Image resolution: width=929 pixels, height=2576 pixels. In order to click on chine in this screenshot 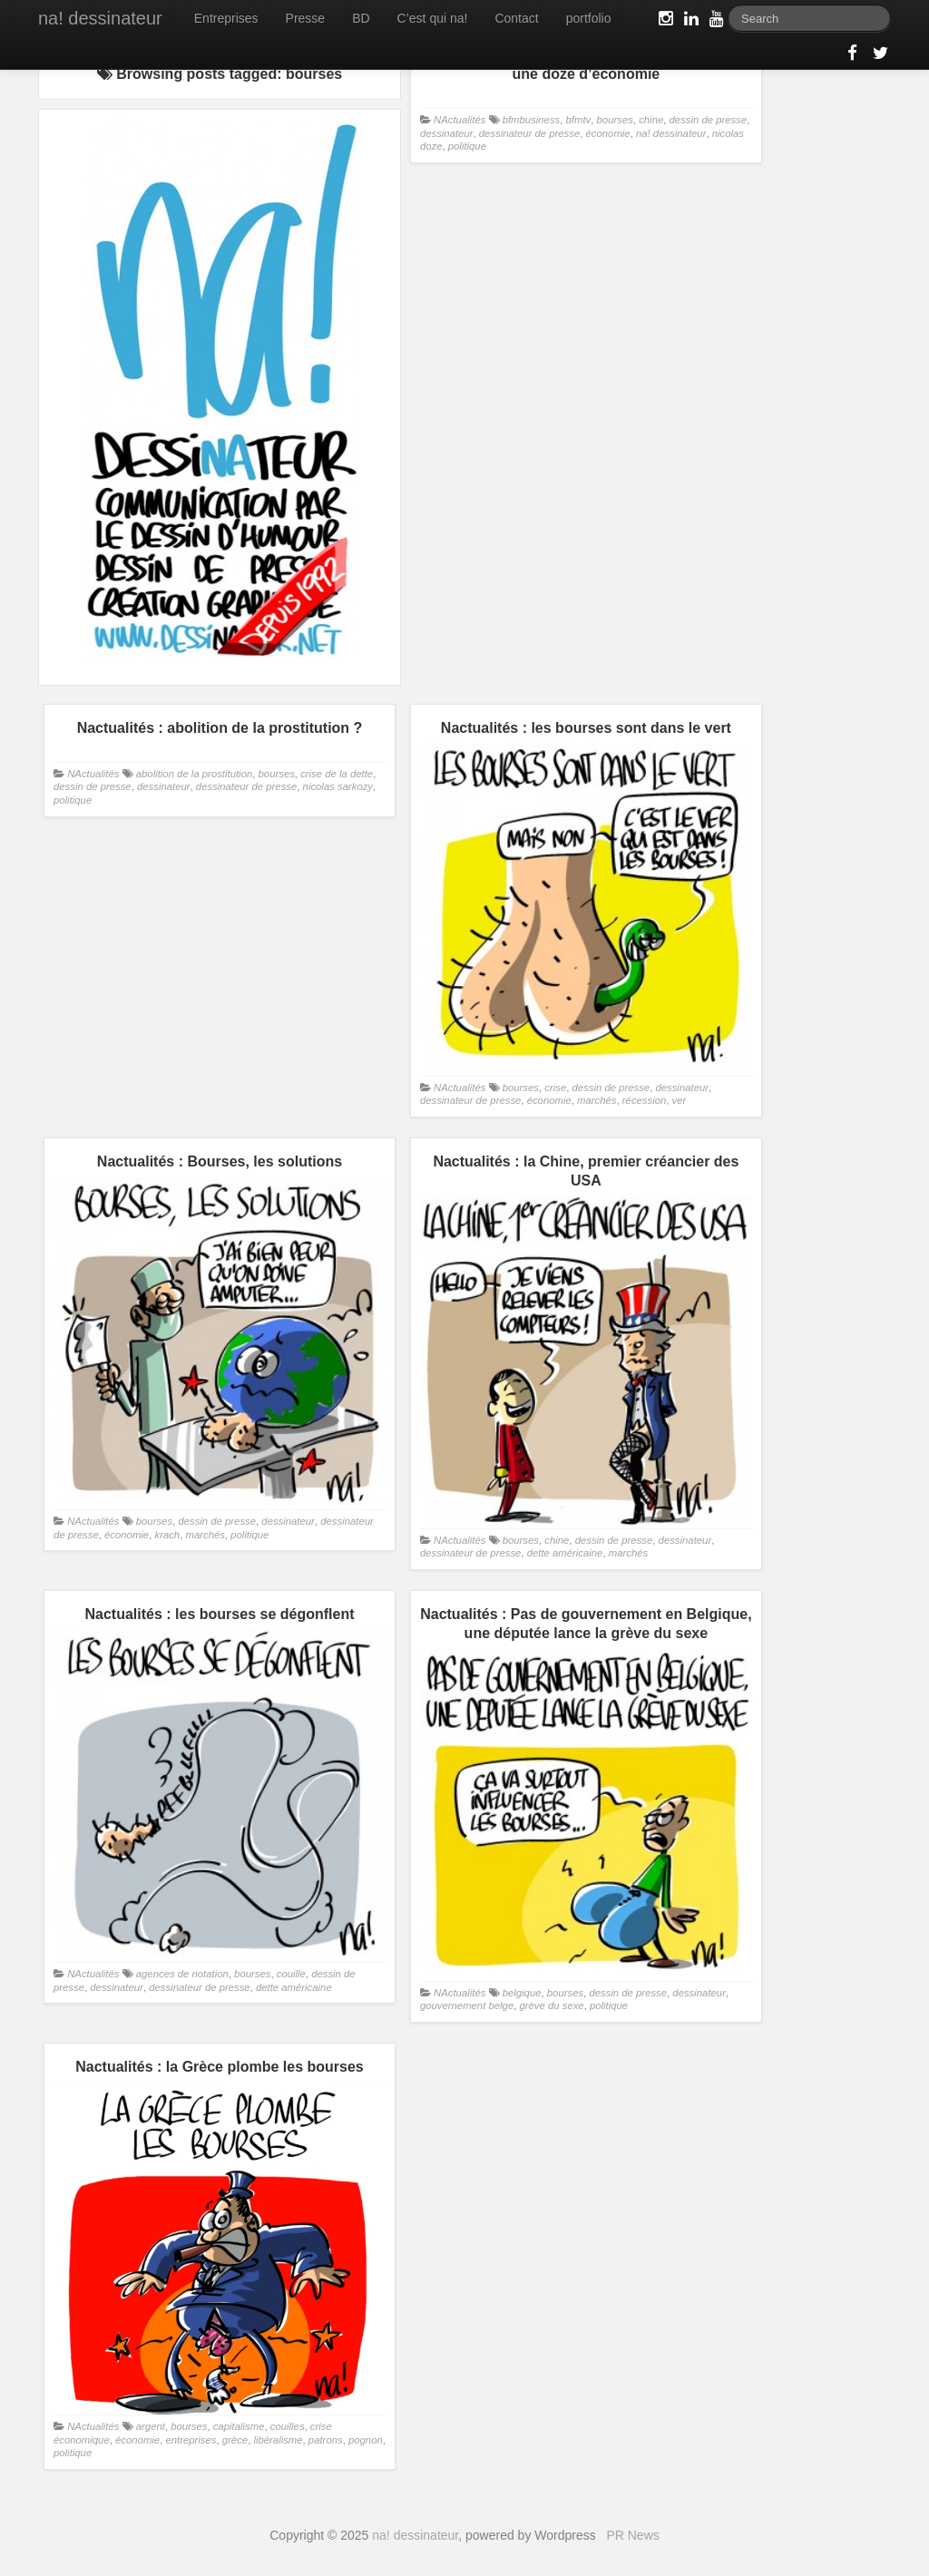, I will do `click(651, 119)`.